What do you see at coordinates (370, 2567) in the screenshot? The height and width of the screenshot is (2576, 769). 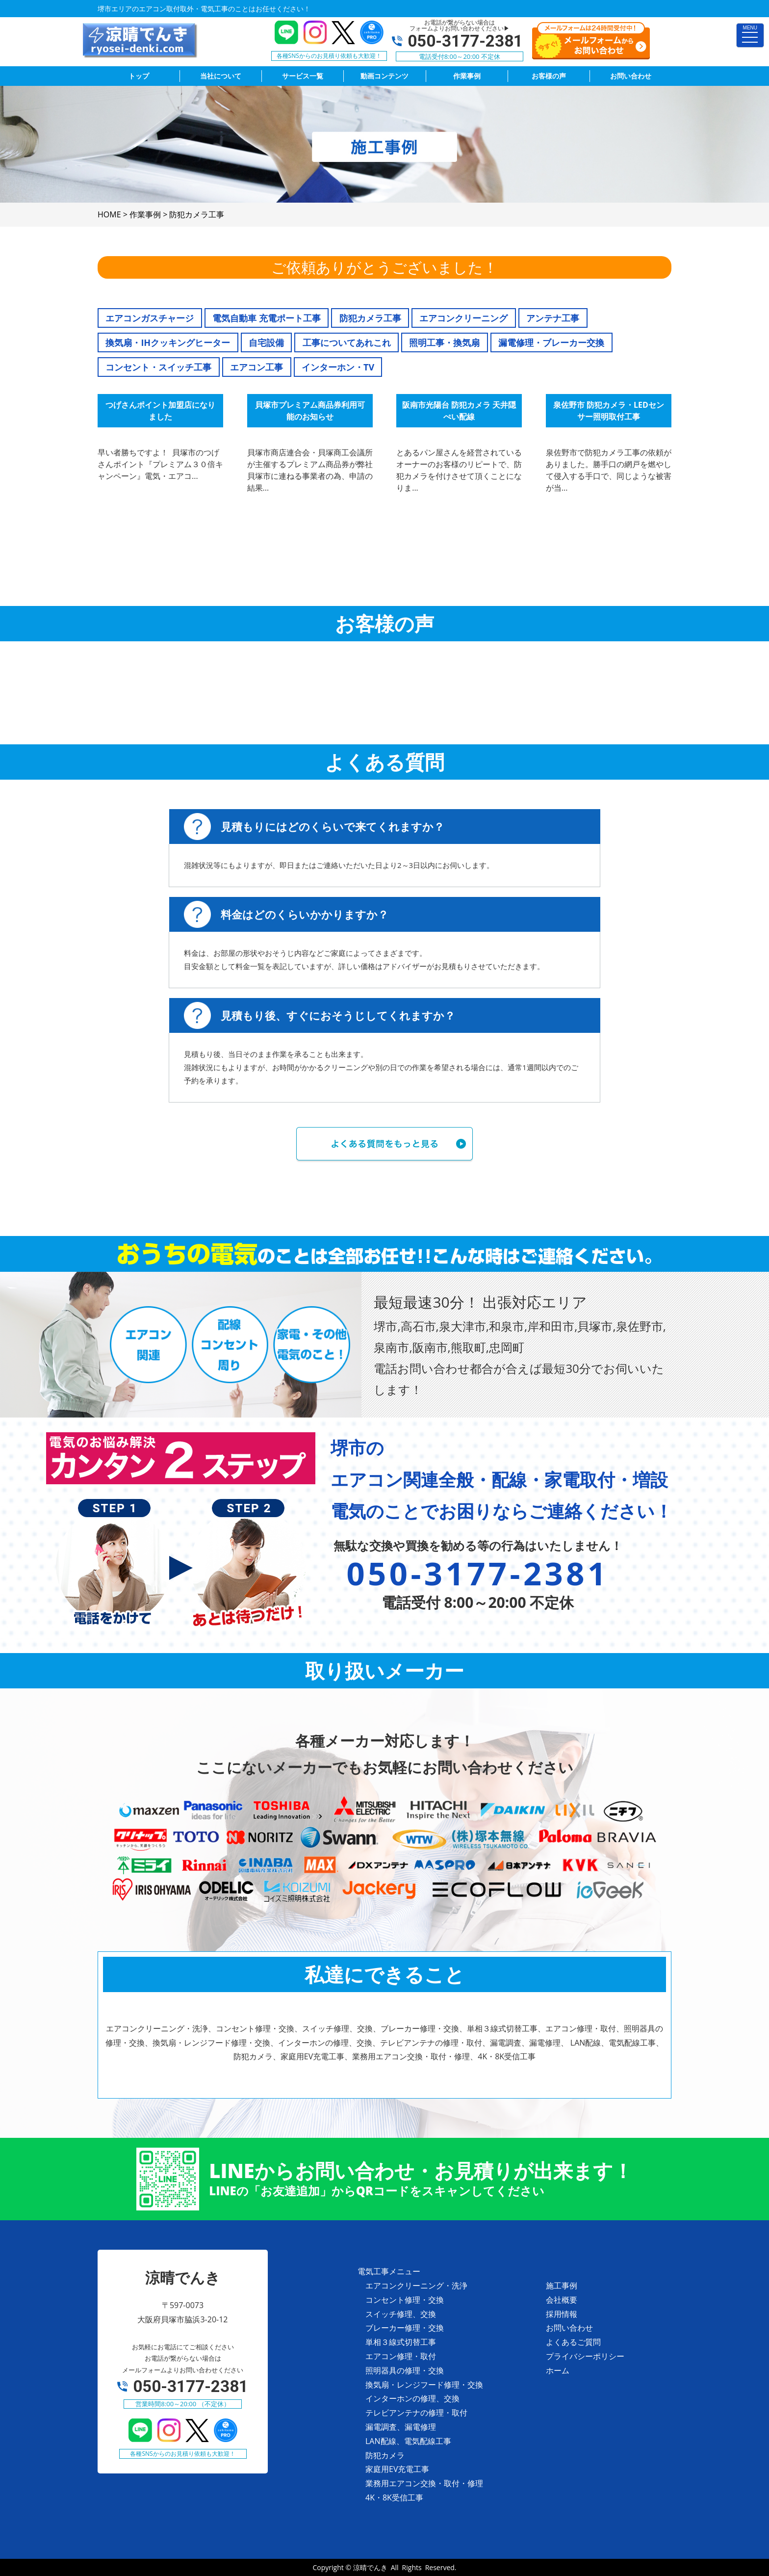 I see `涼晴でんき` at bounding box center [370, 2567].